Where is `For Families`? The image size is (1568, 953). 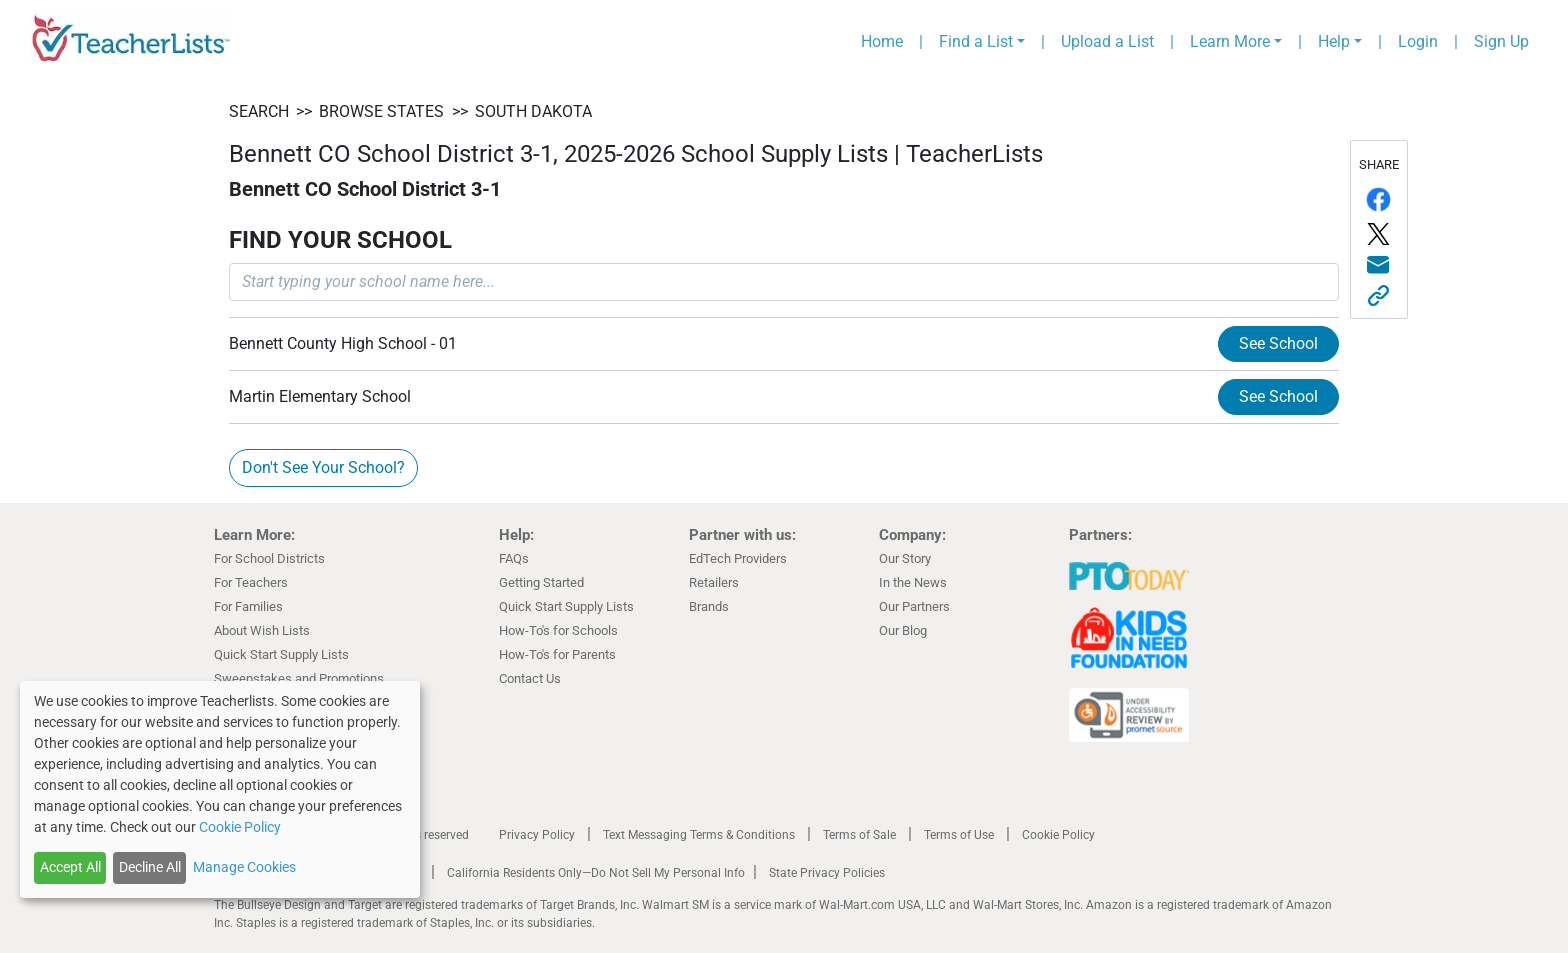
For Families is located at coordinates (248, 606).